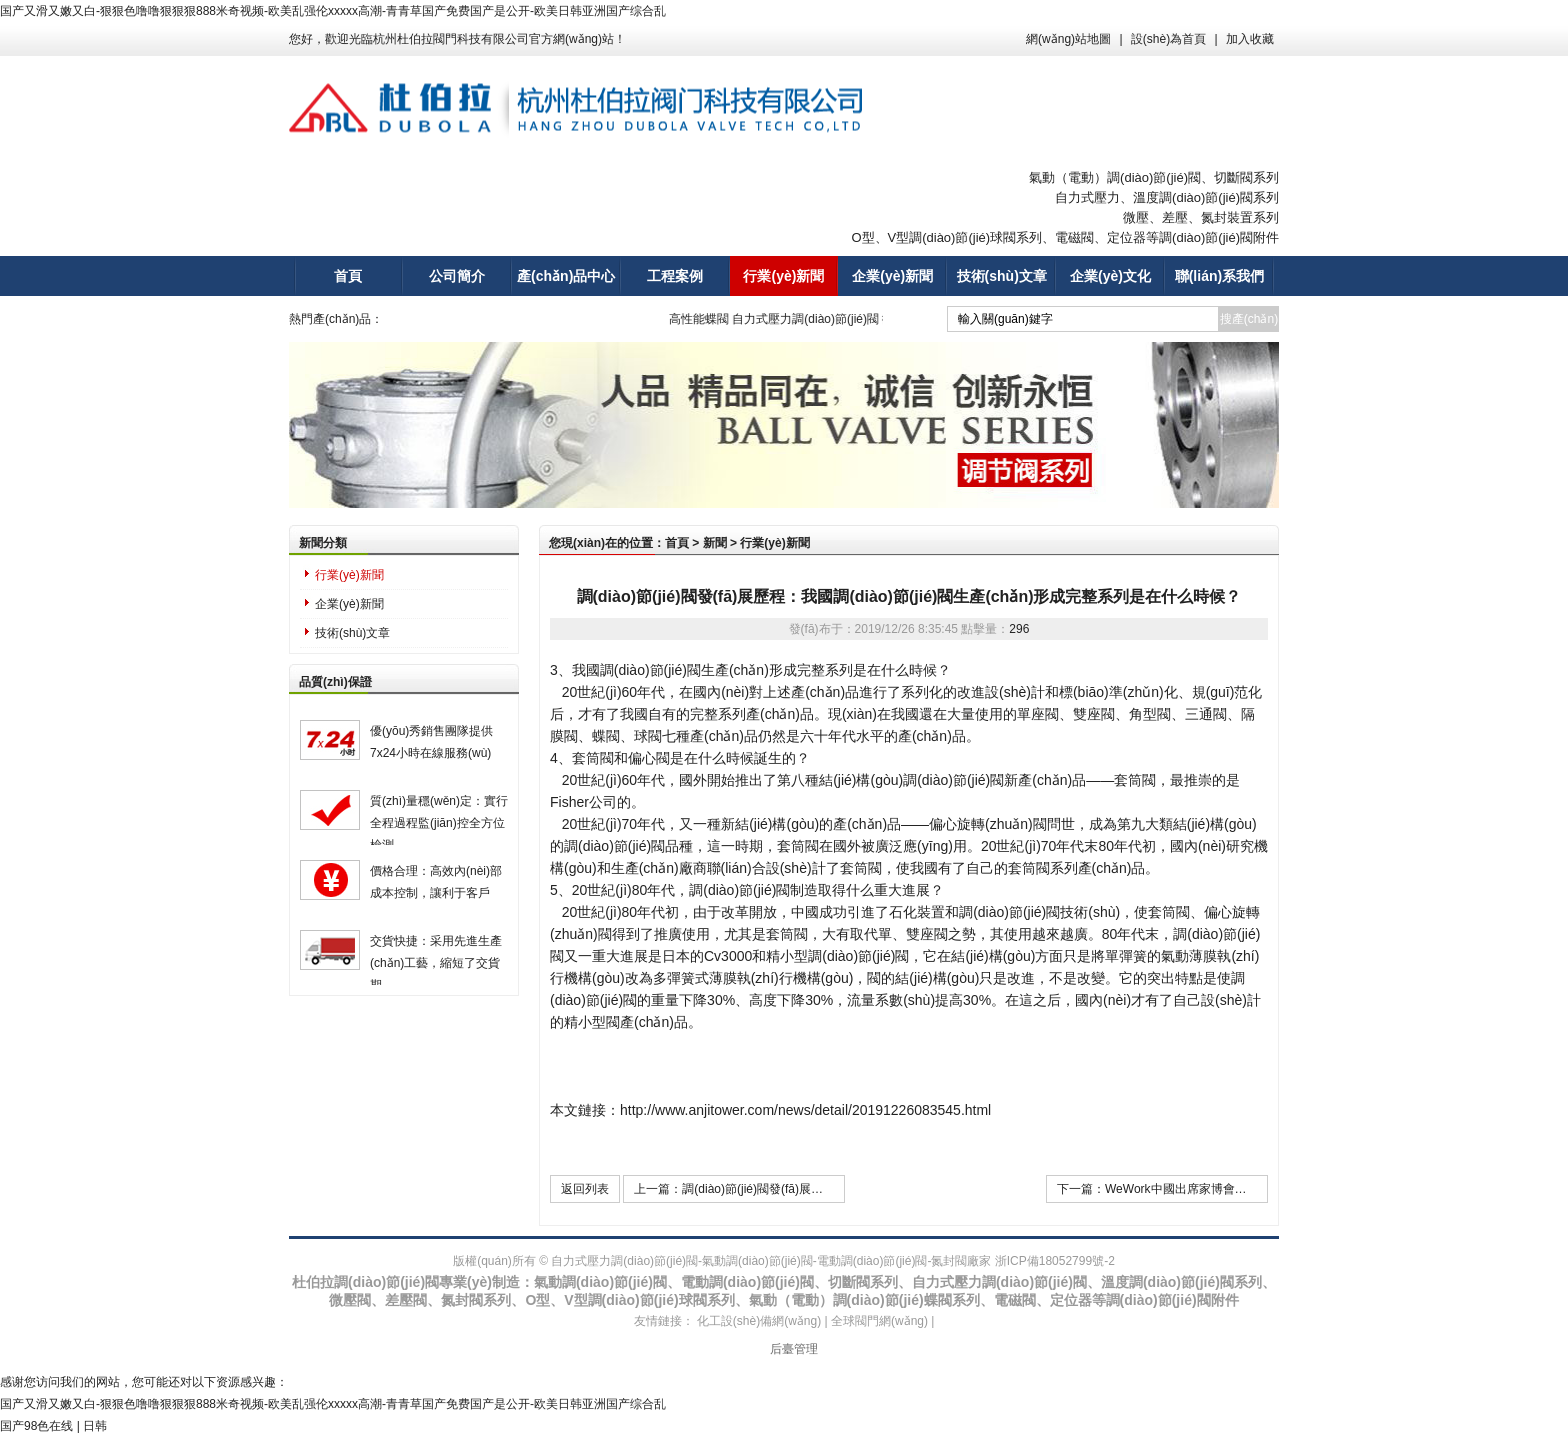 This screenshot has height=1437, width=1568. Describe the element at coordinates (1002, 276) in the screenshot. I see `技術(shù)文章` at that location.